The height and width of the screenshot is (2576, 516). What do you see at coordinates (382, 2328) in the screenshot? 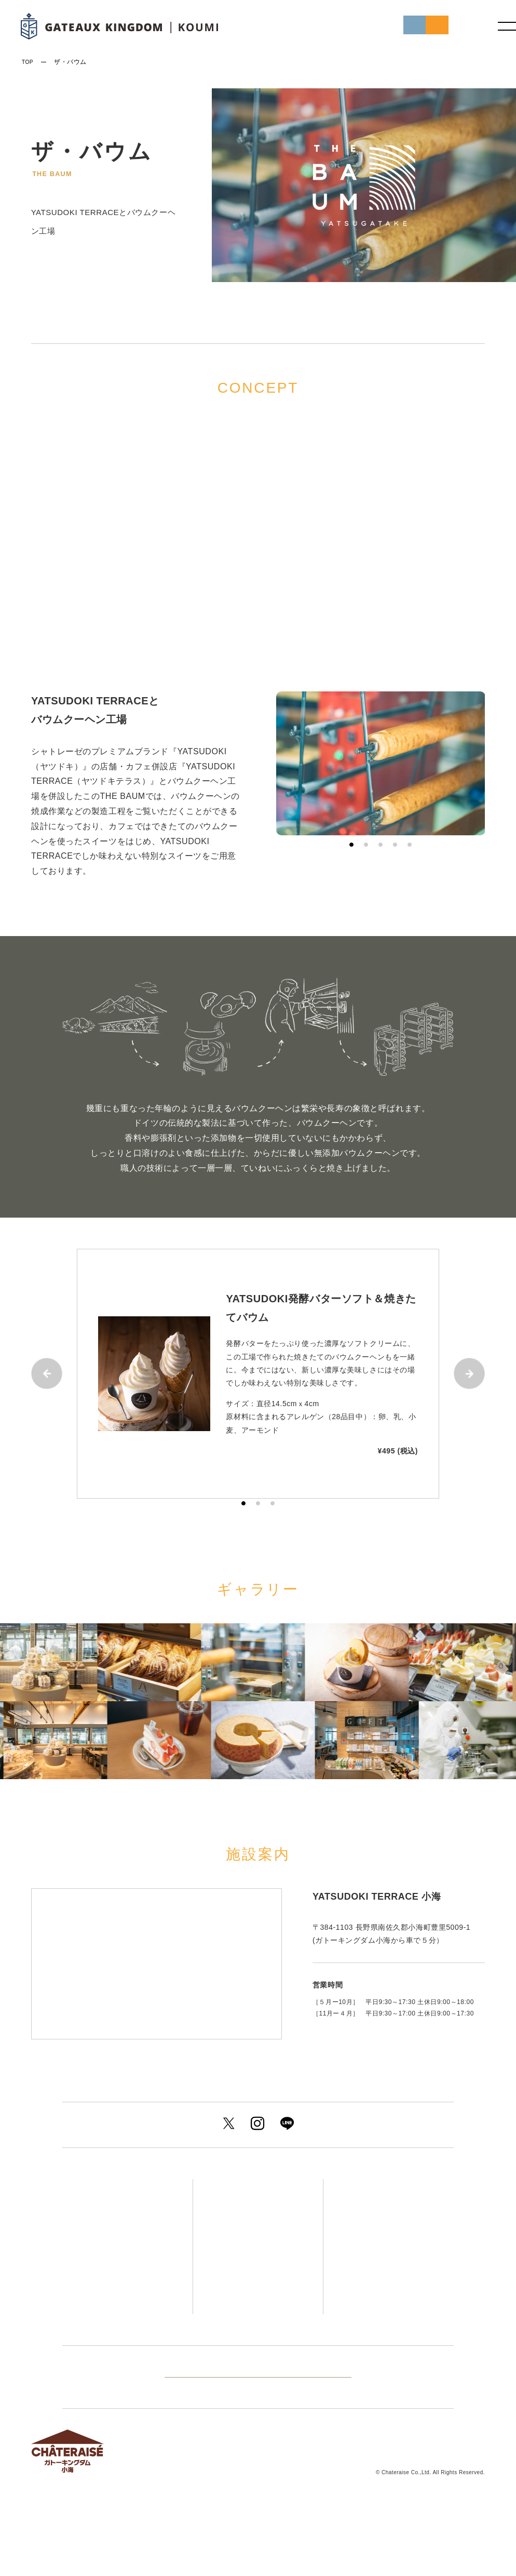
I see `お問い合わせ` at bounding box center [382, 2328].